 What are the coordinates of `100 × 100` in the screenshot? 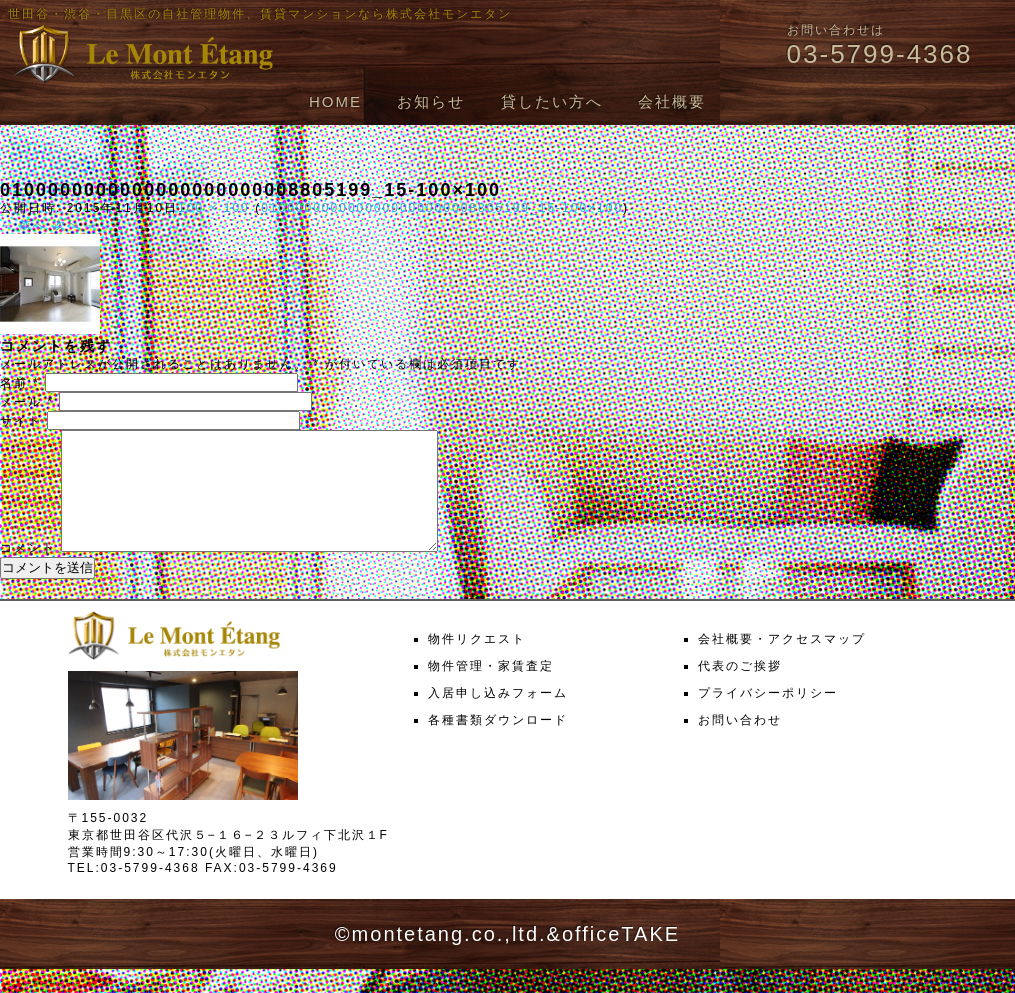 It's located at (214, 208).